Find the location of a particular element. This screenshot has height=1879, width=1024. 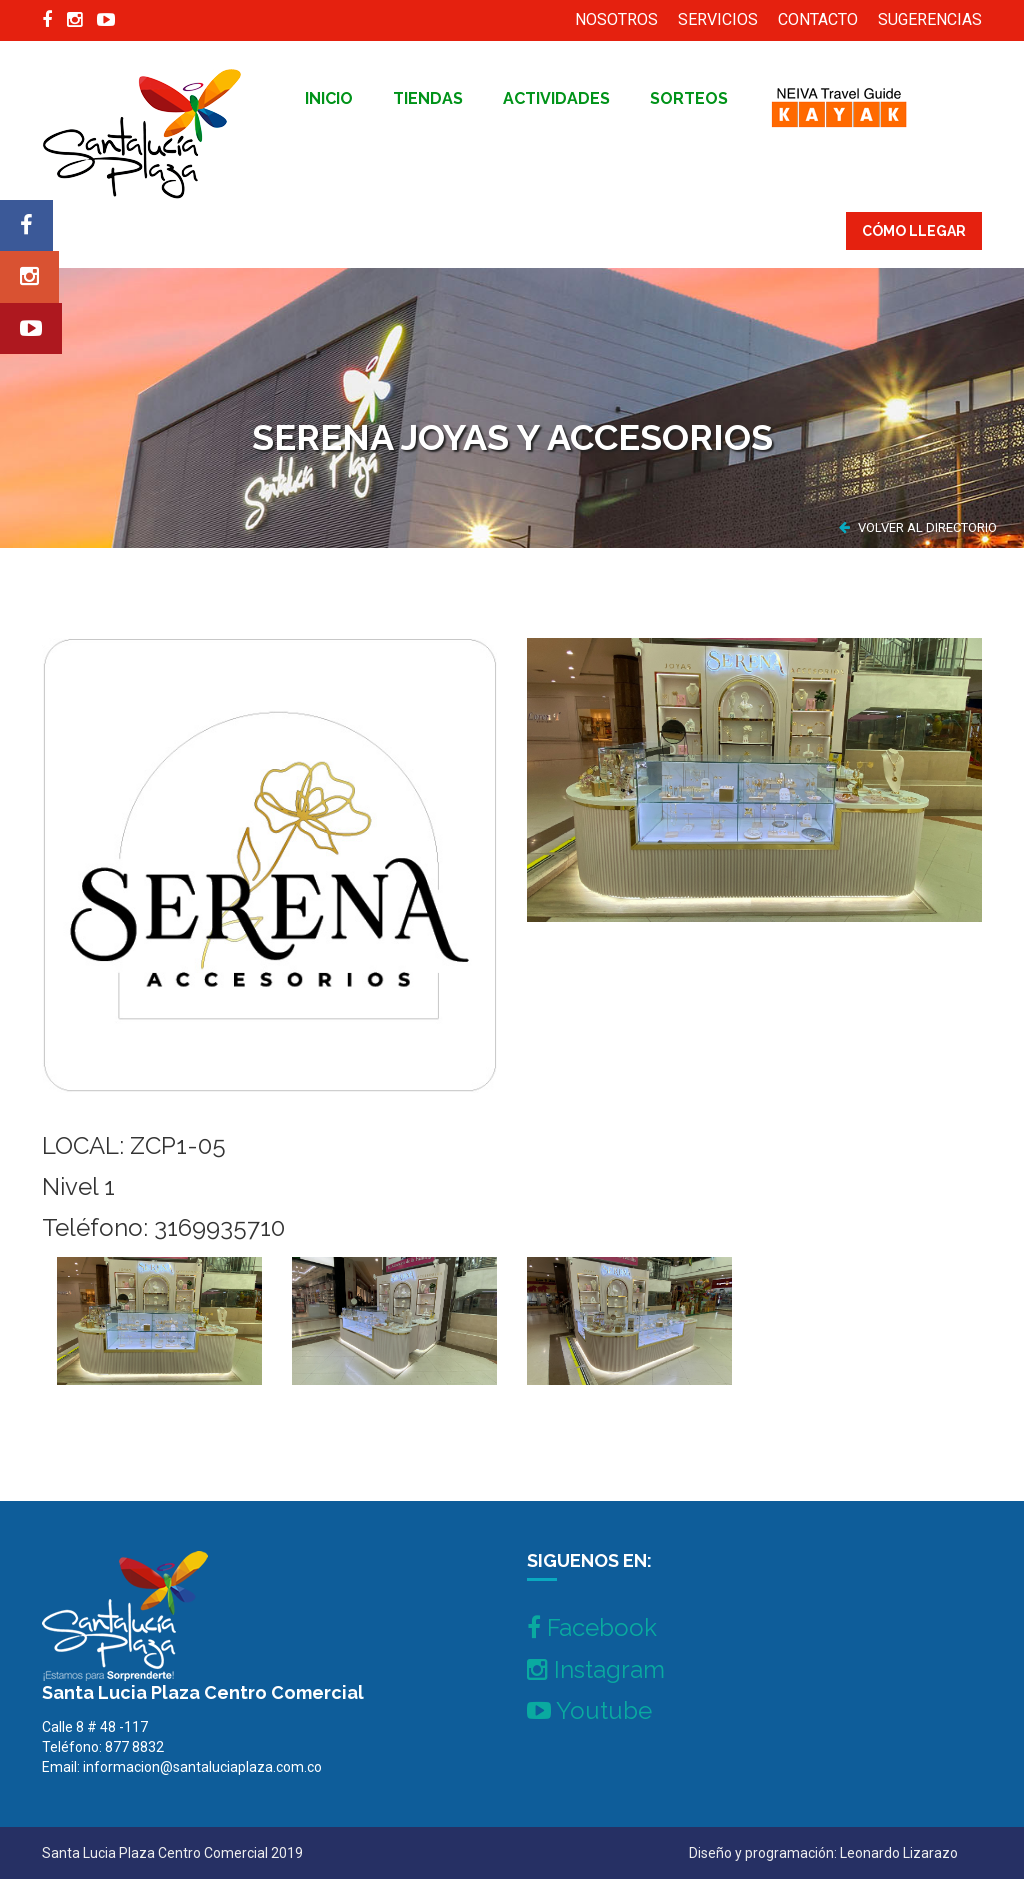

SERVICIOS is located at coordinates (718, 19).